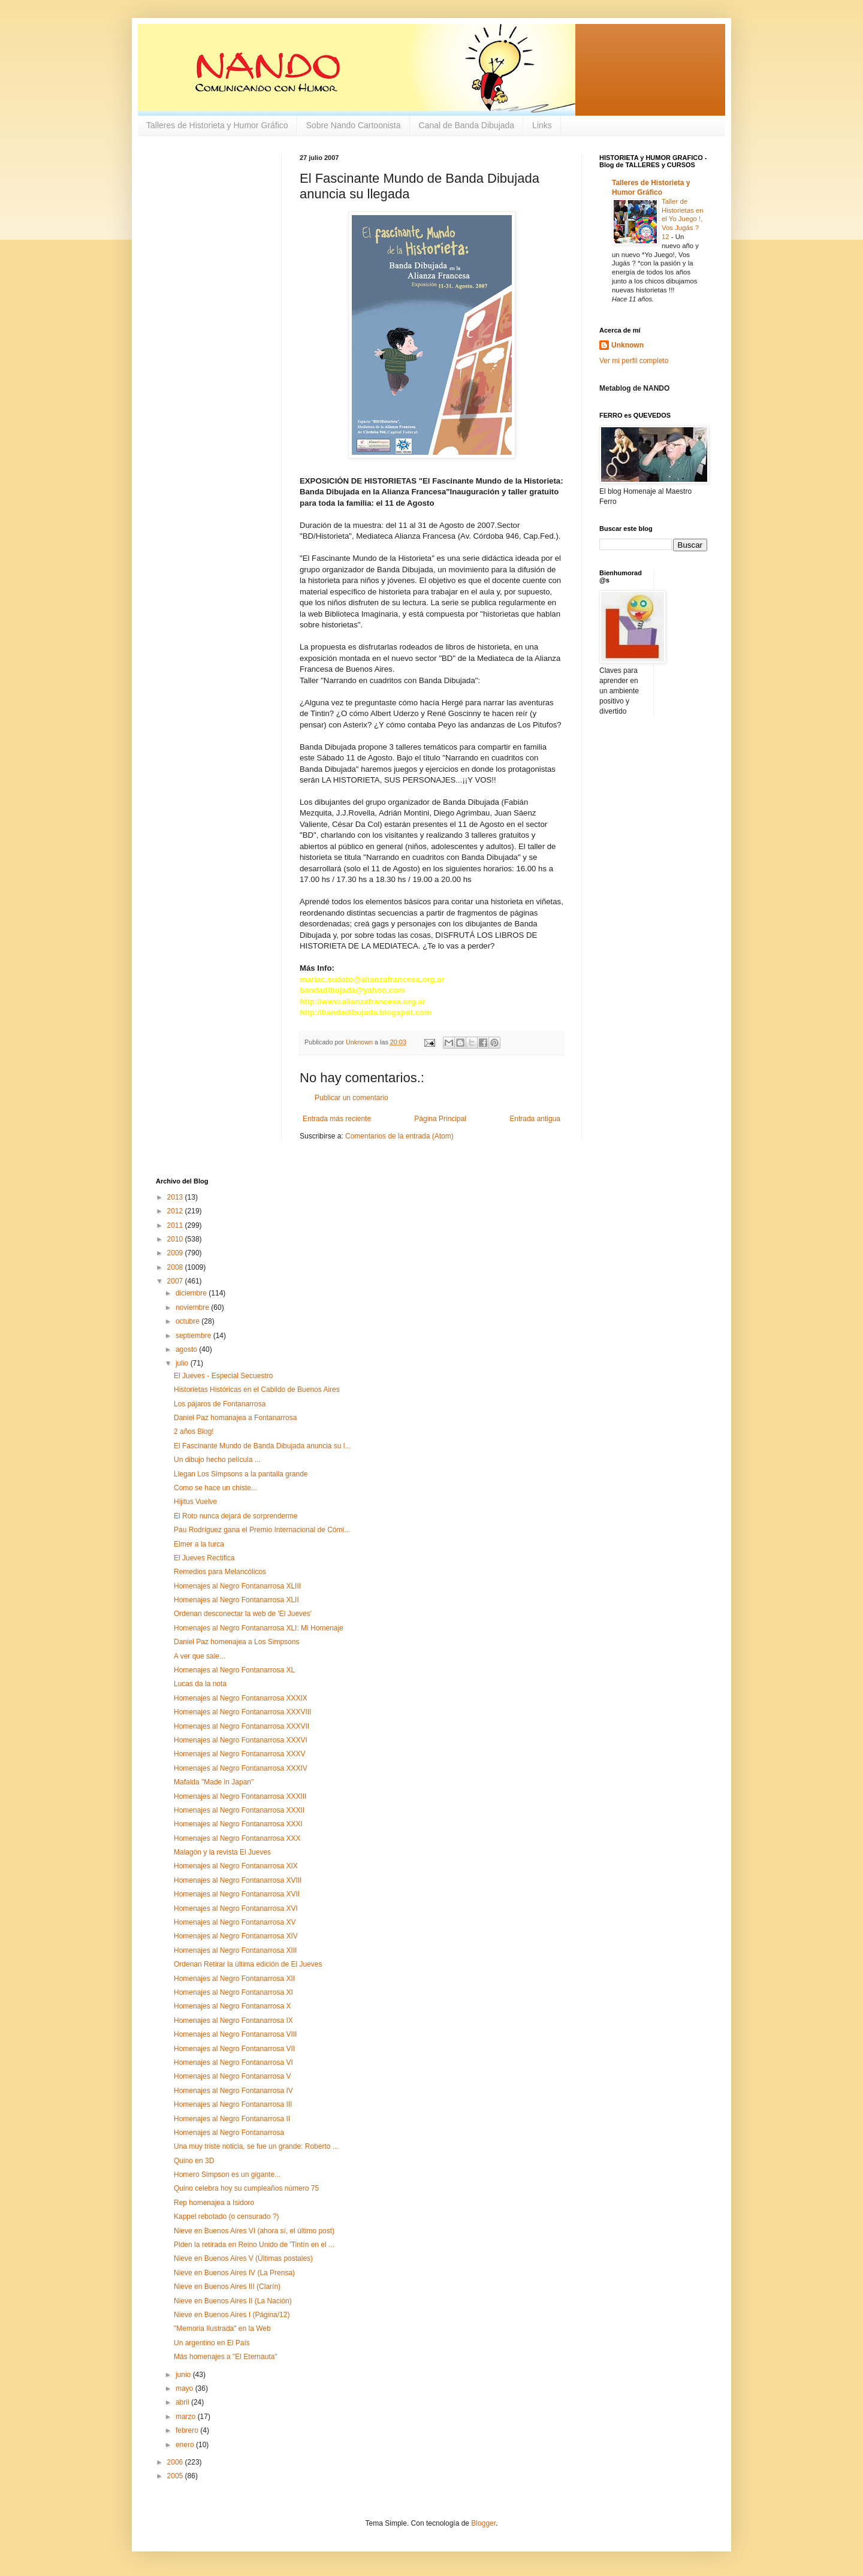 This screenshot has width=863, height=2576. I want to click on Homenajes al Negro Fontanarrosa, so click(229, 2132).